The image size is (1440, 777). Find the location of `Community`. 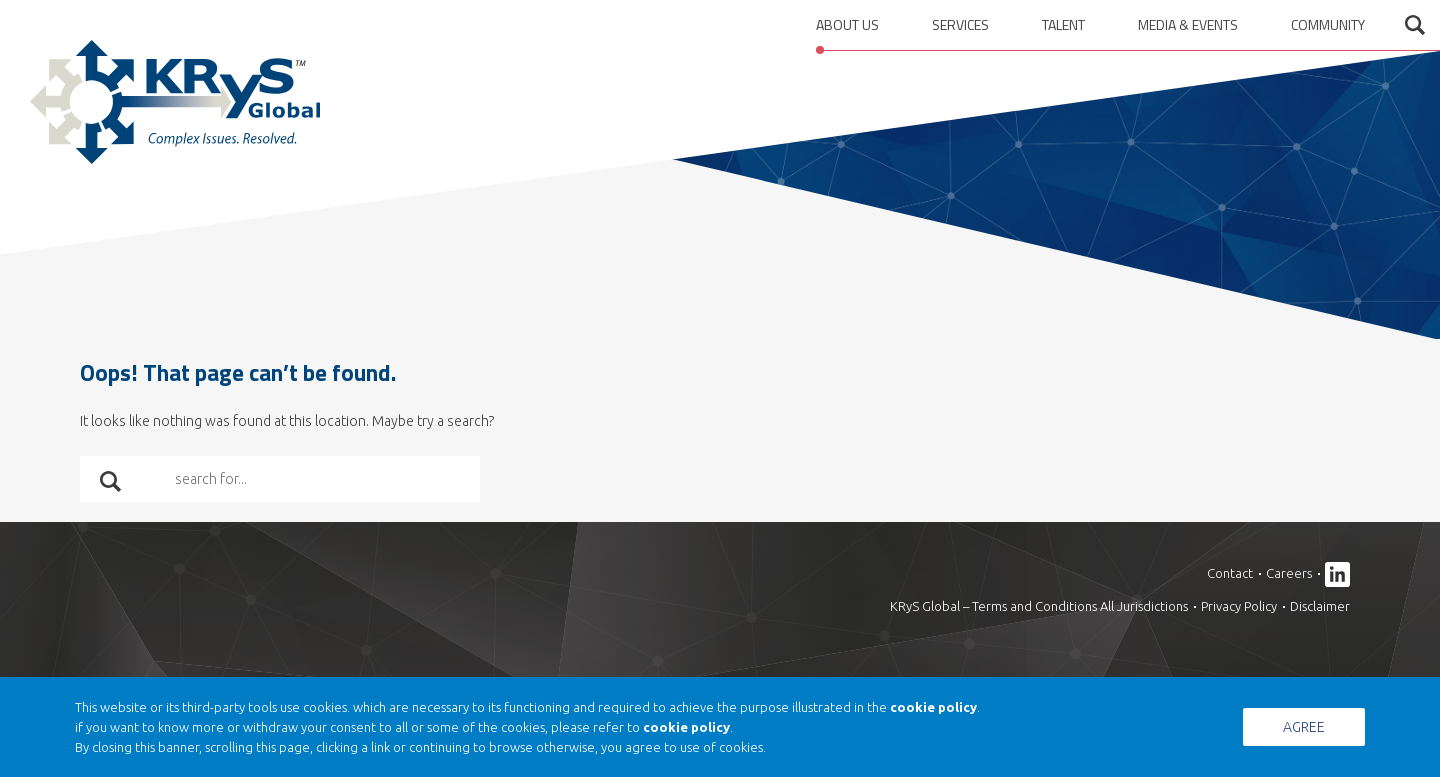

Community is located at coordinates (1328, 24).